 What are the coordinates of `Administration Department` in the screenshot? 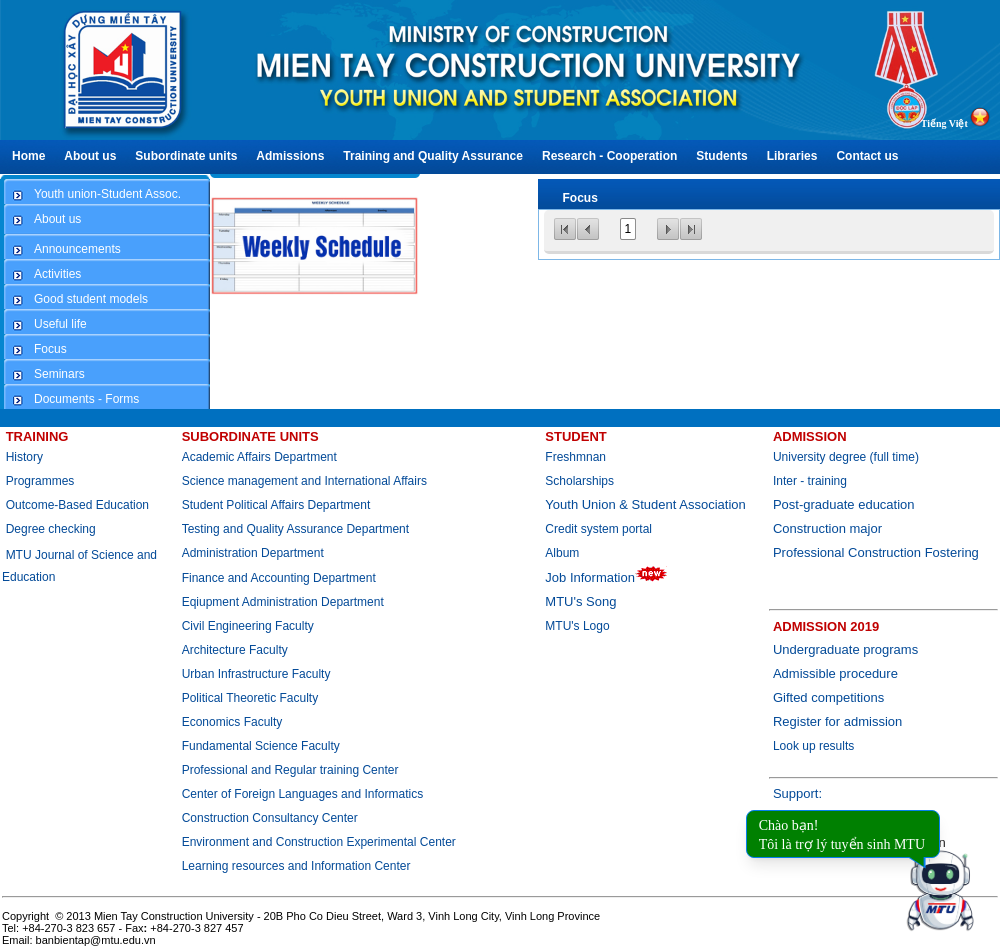 It's located at (253, 553).